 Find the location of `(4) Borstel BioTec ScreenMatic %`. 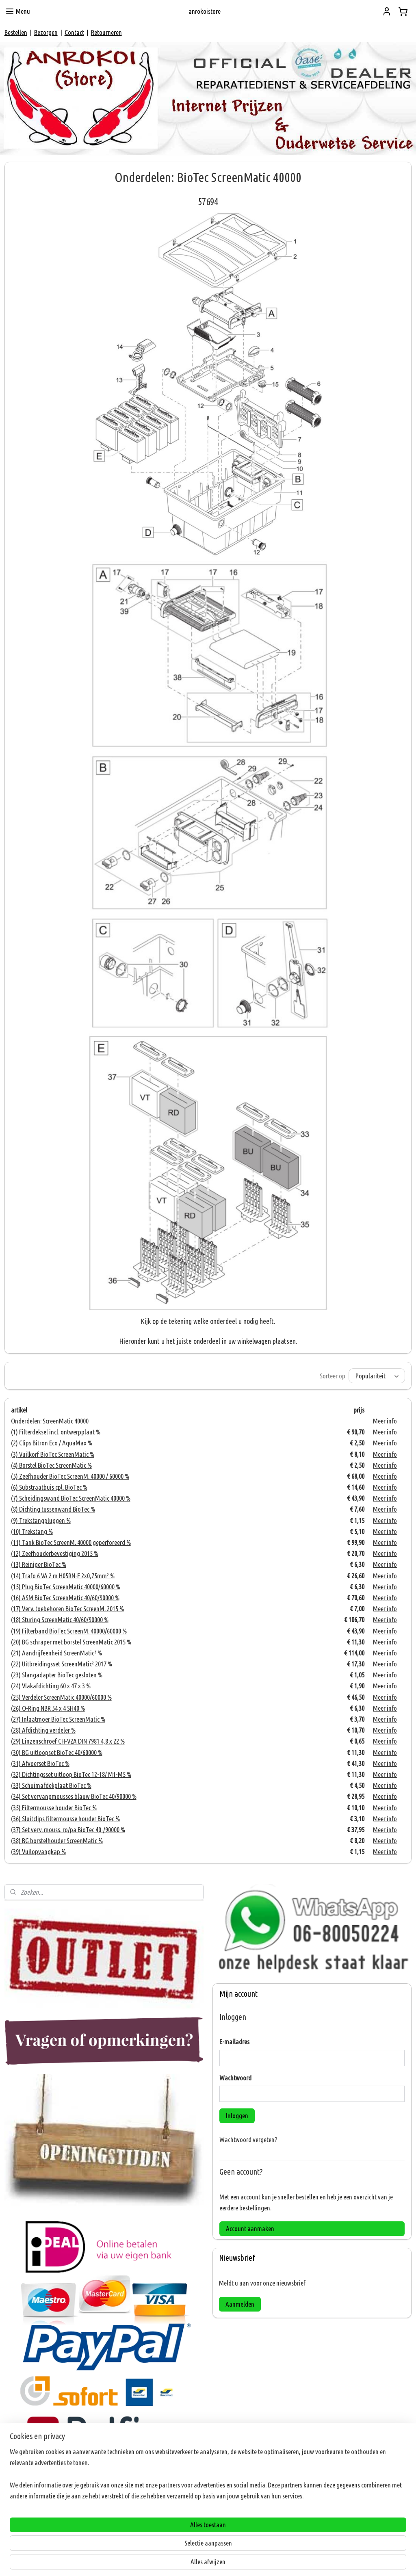

(4) Borstel BioTec ScreenMatic % is located at coordinates (51, 1465).